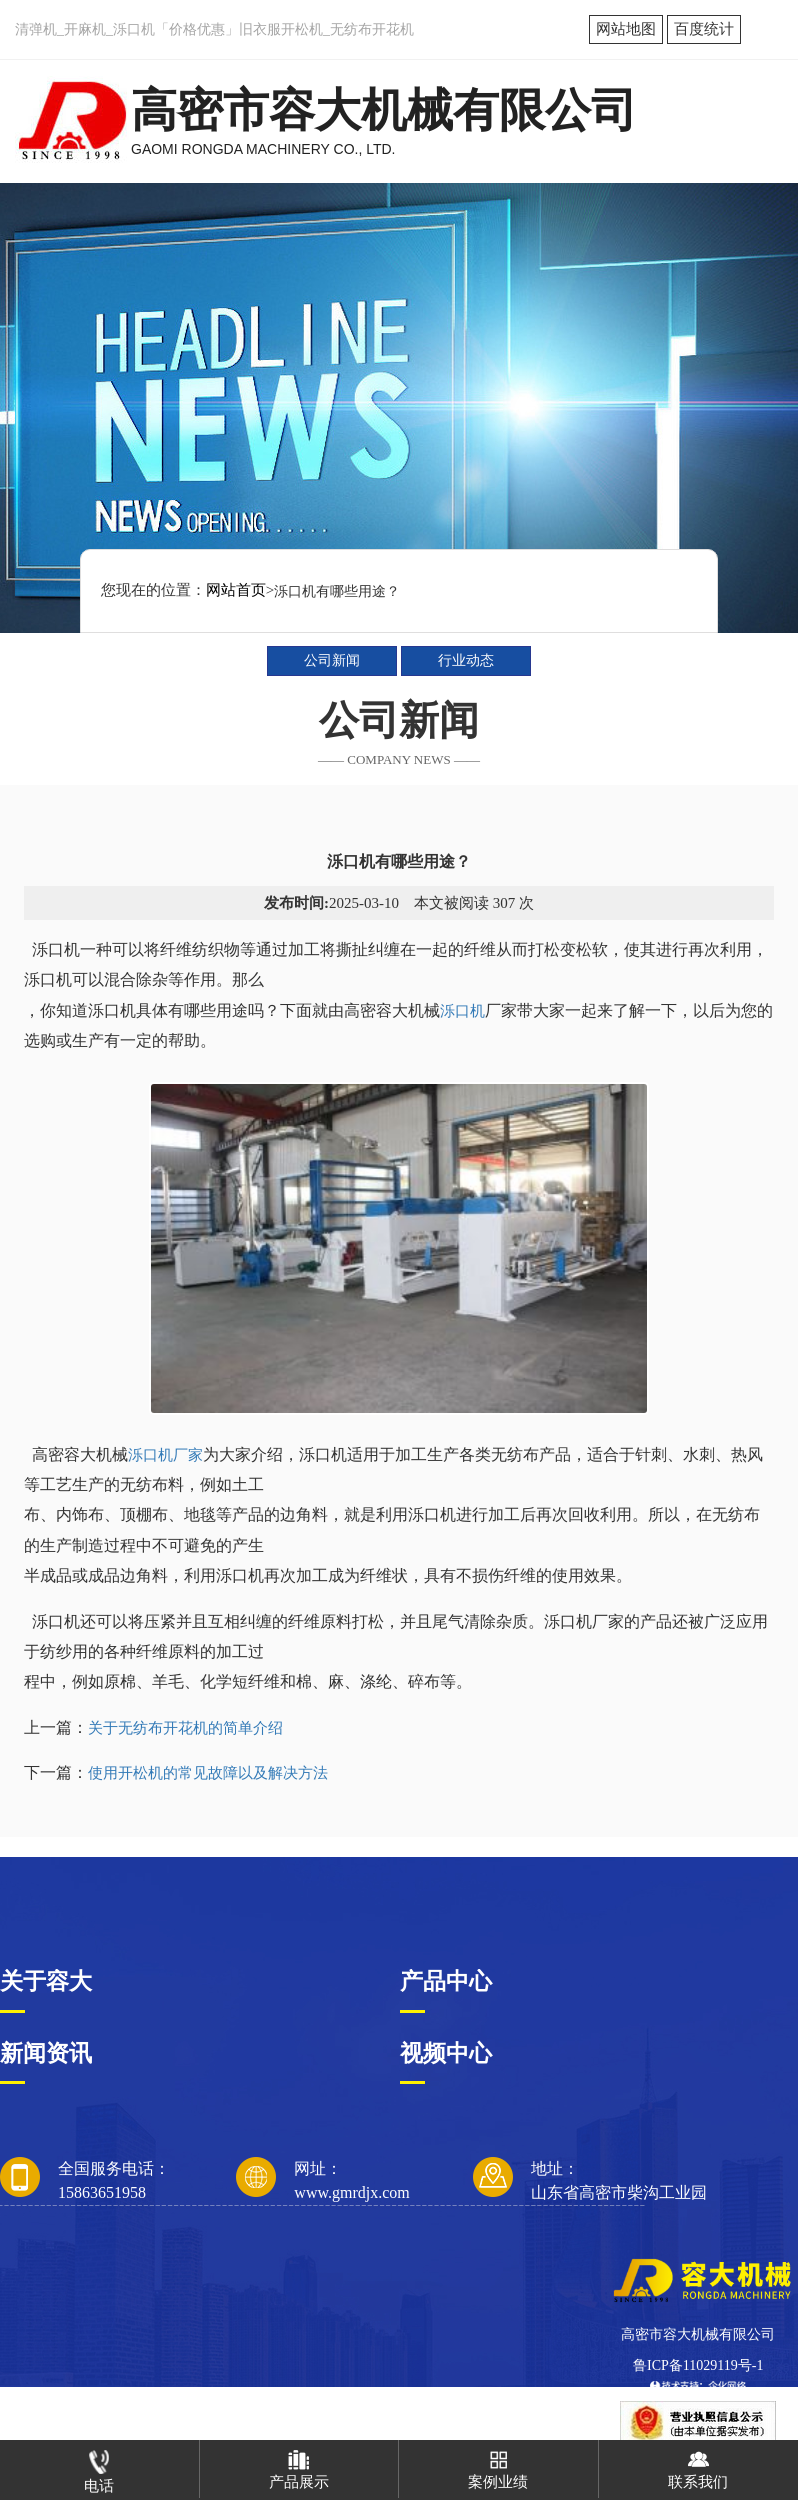  Describe the element at coordinates (462, 1011) in the screenshot. I see `泺口机` at that location.